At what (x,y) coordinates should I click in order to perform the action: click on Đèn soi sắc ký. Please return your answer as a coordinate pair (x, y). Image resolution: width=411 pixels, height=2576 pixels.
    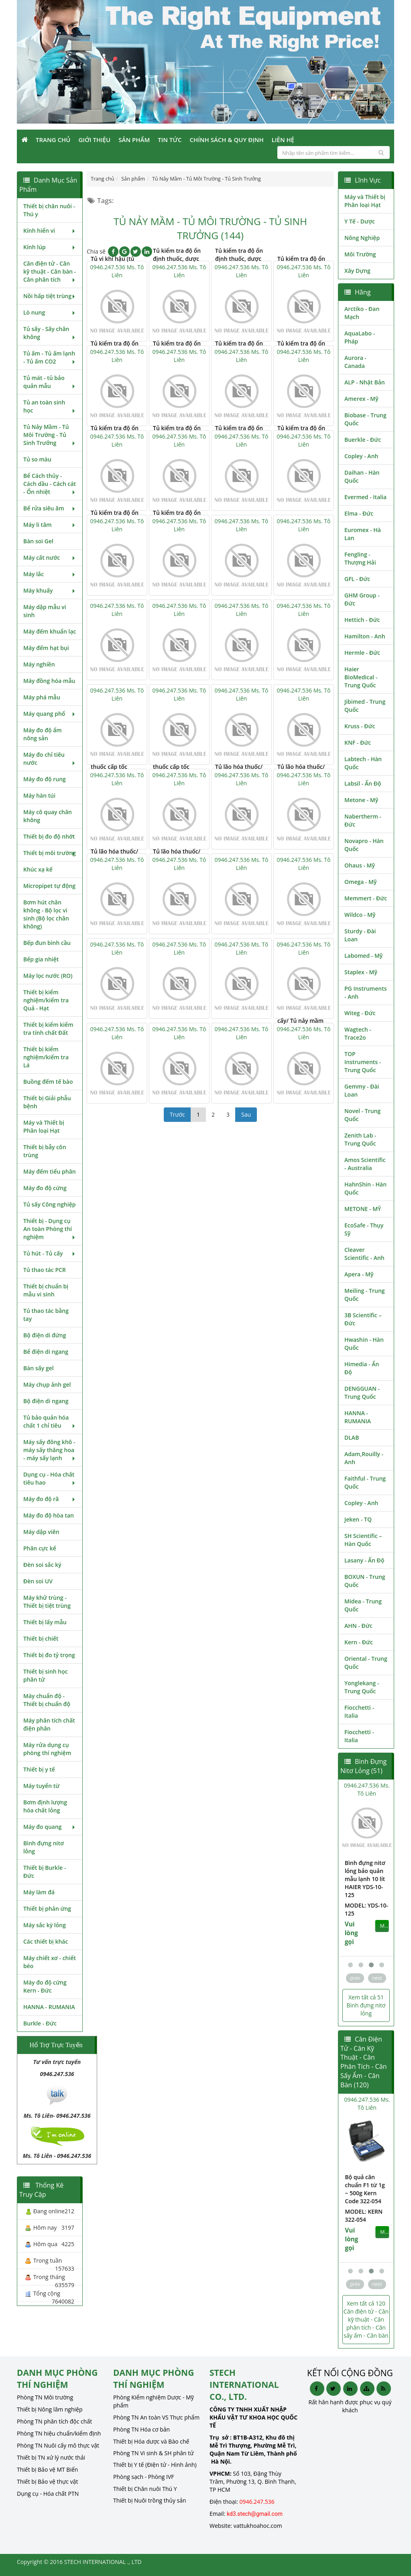
    Looking at the image, I should click on (42, 1564).